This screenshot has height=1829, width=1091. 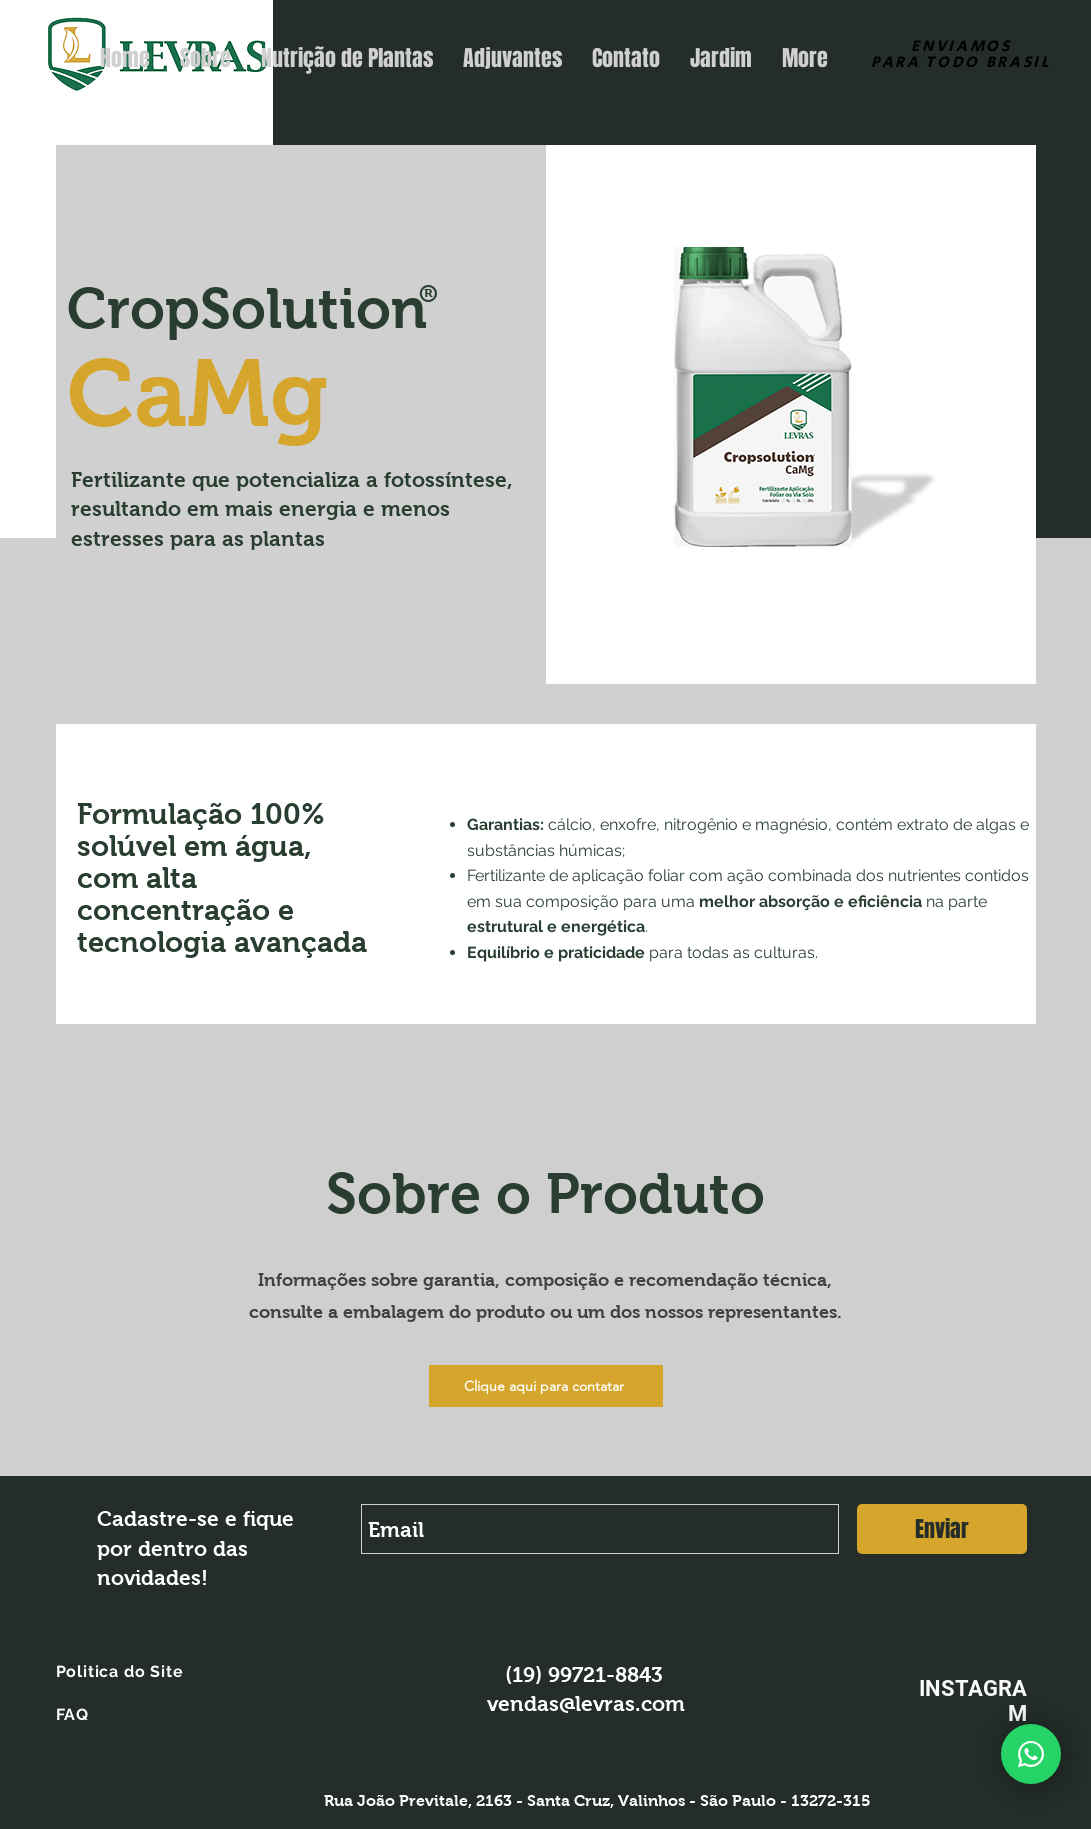 I want to click on [Clique aqui para contatar], so click(x=546, y=1386).